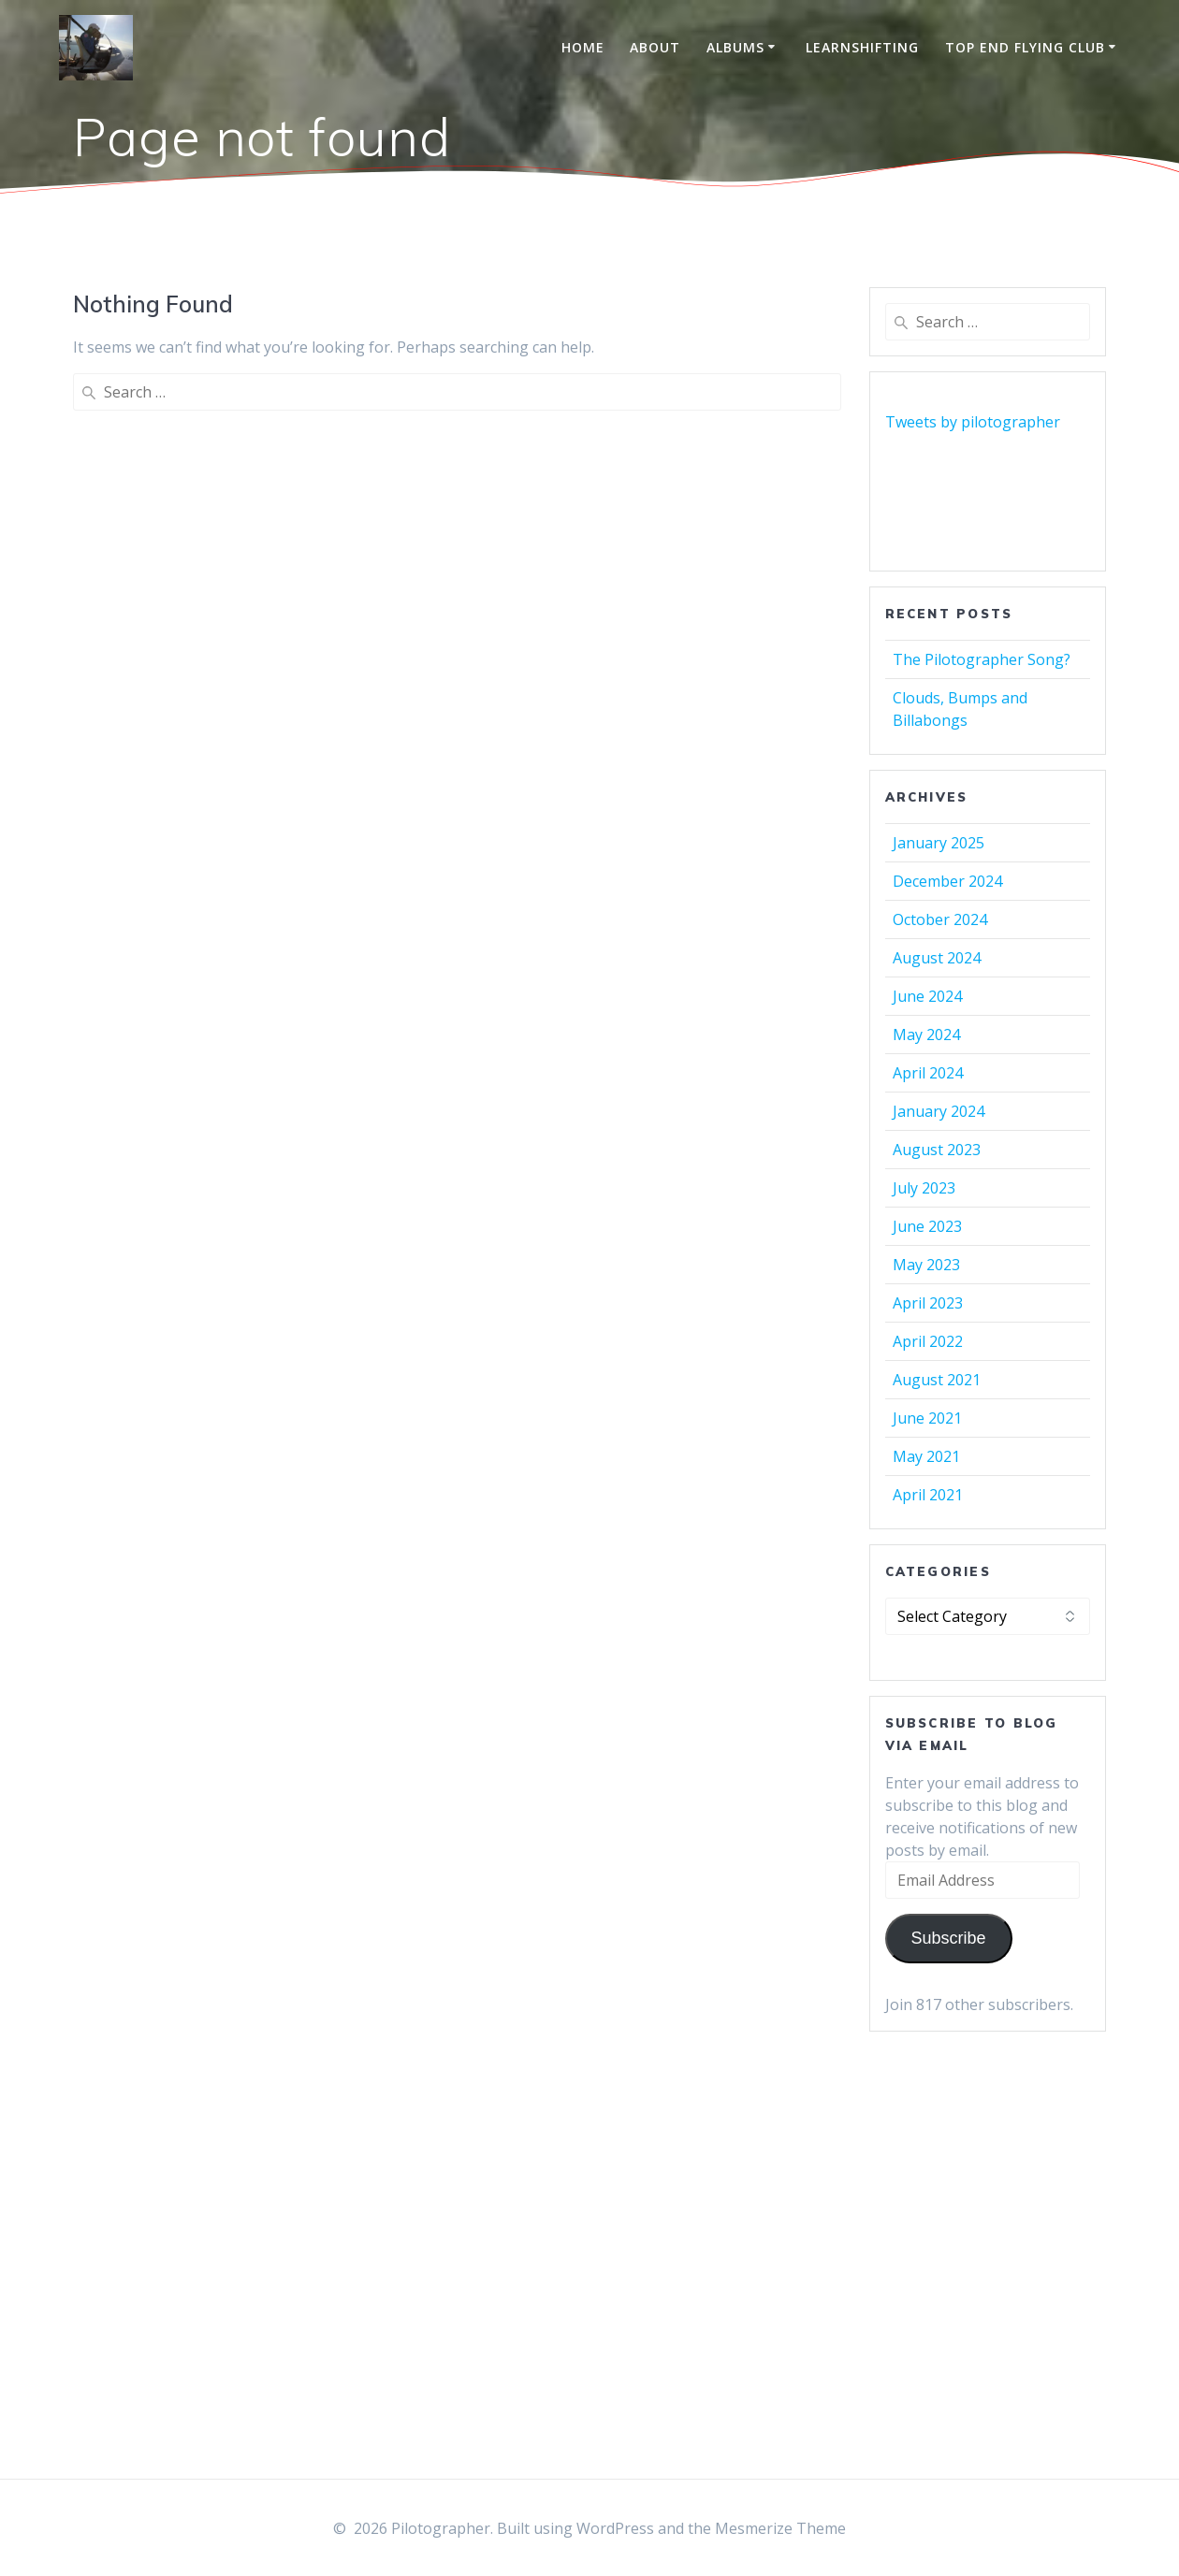 The width and height of the screenshot is (1179, 2576). Describe the element at coordinates (940, 919) in the screenshot. I see `October 2024` at that location.